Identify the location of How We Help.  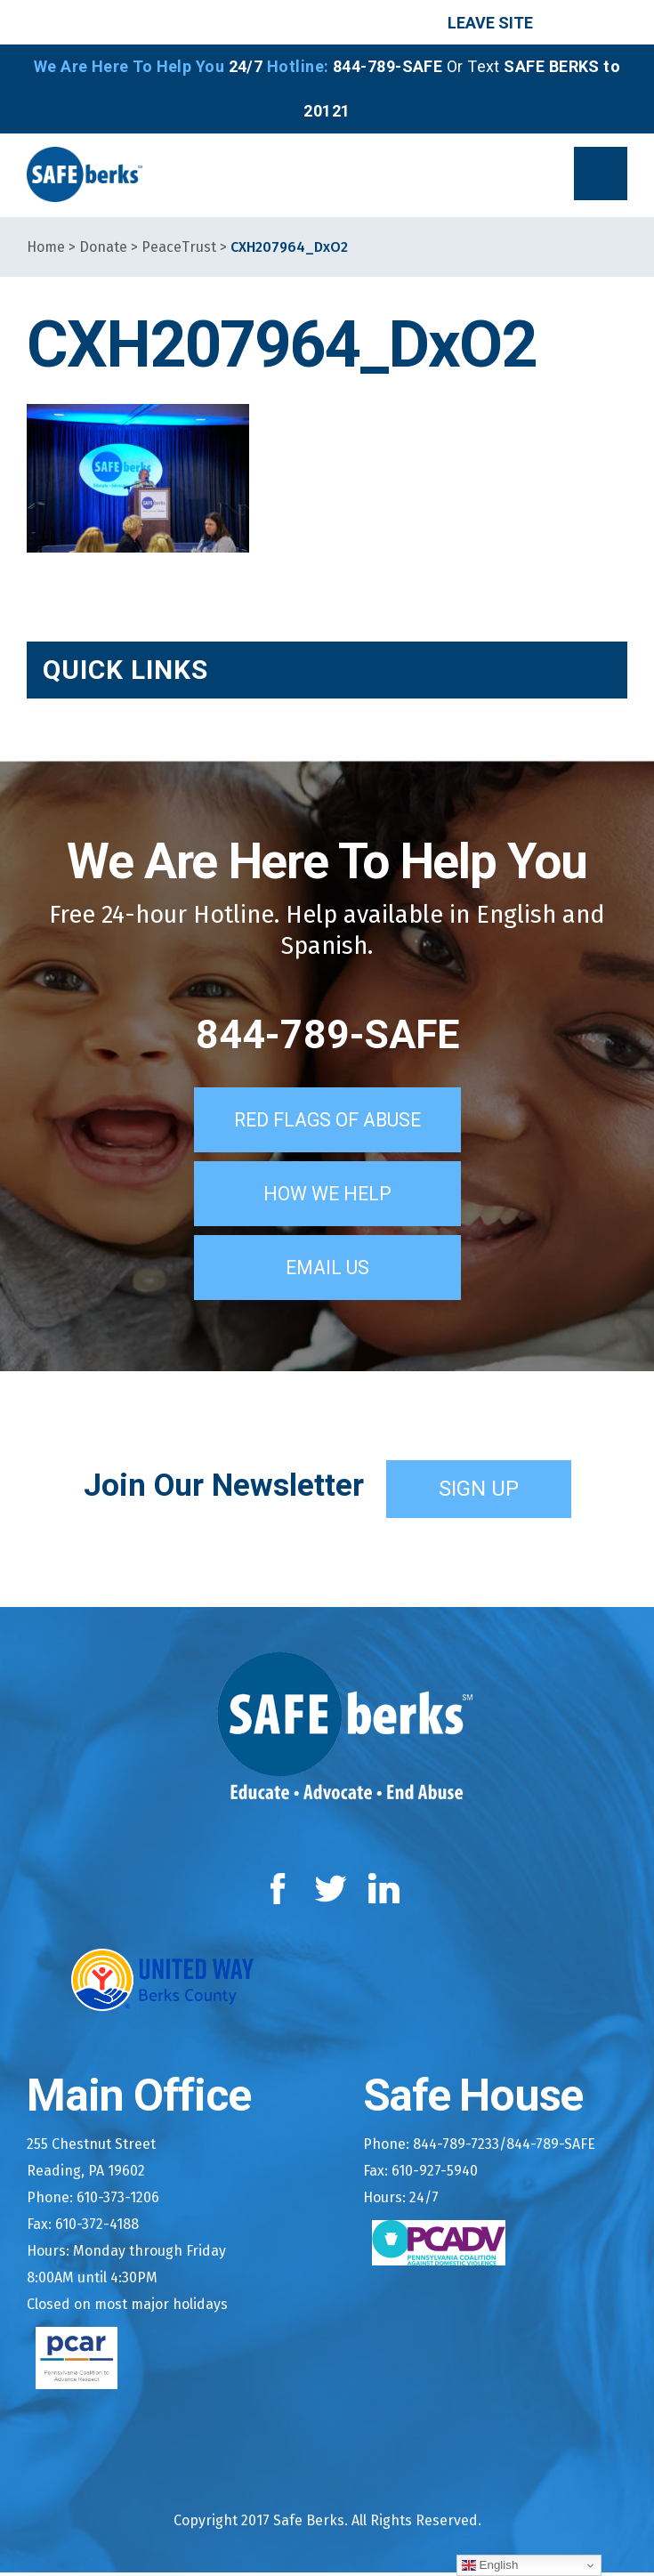
(327, 1196).